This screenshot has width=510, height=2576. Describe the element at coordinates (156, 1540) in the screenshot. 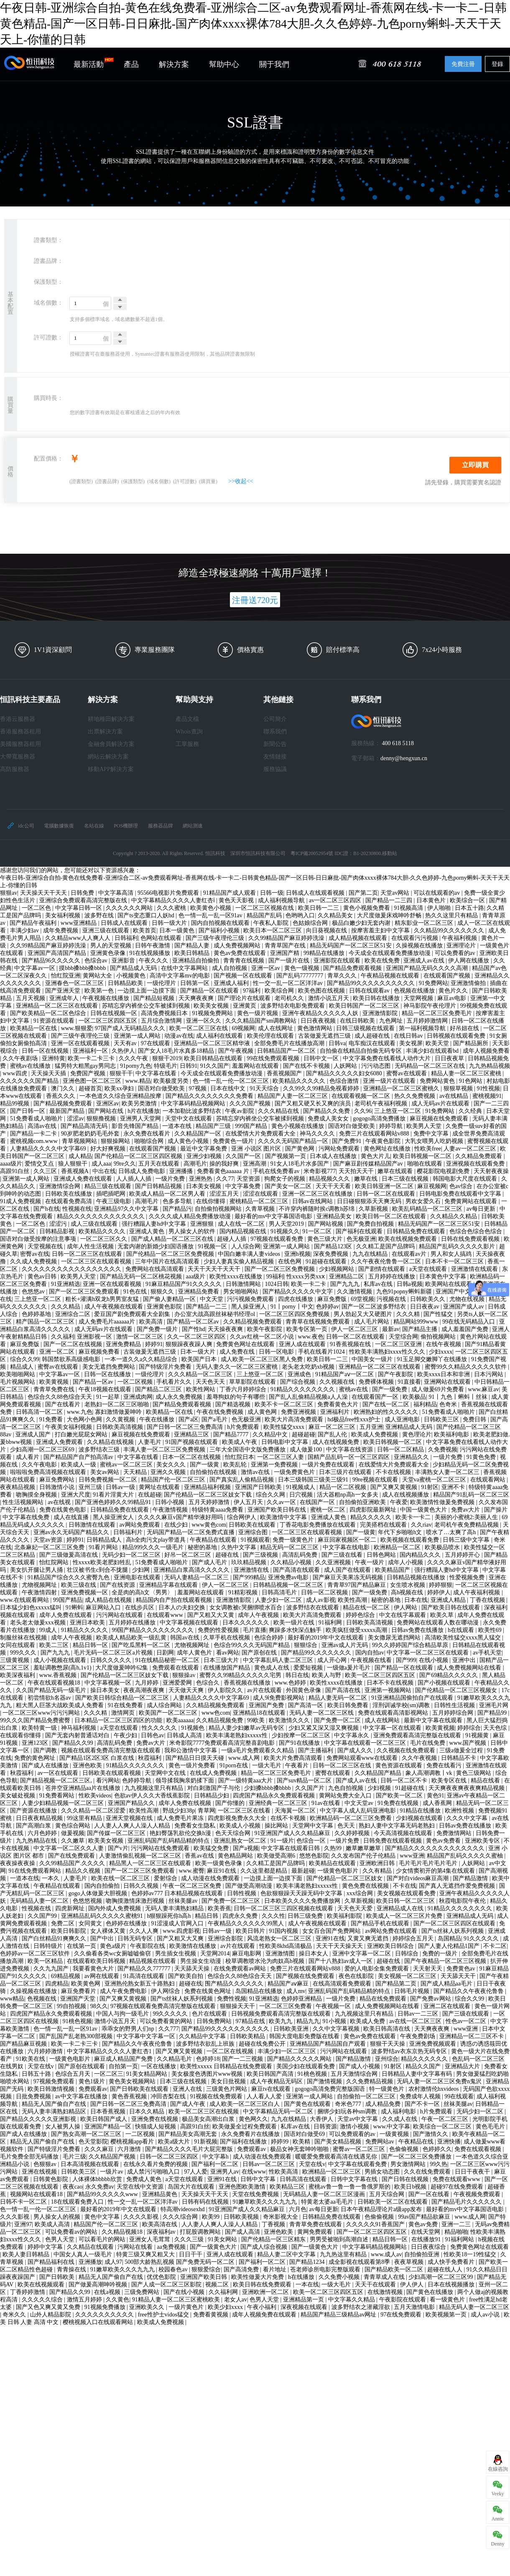

I see `高h全肉污文play带道具` at that location.